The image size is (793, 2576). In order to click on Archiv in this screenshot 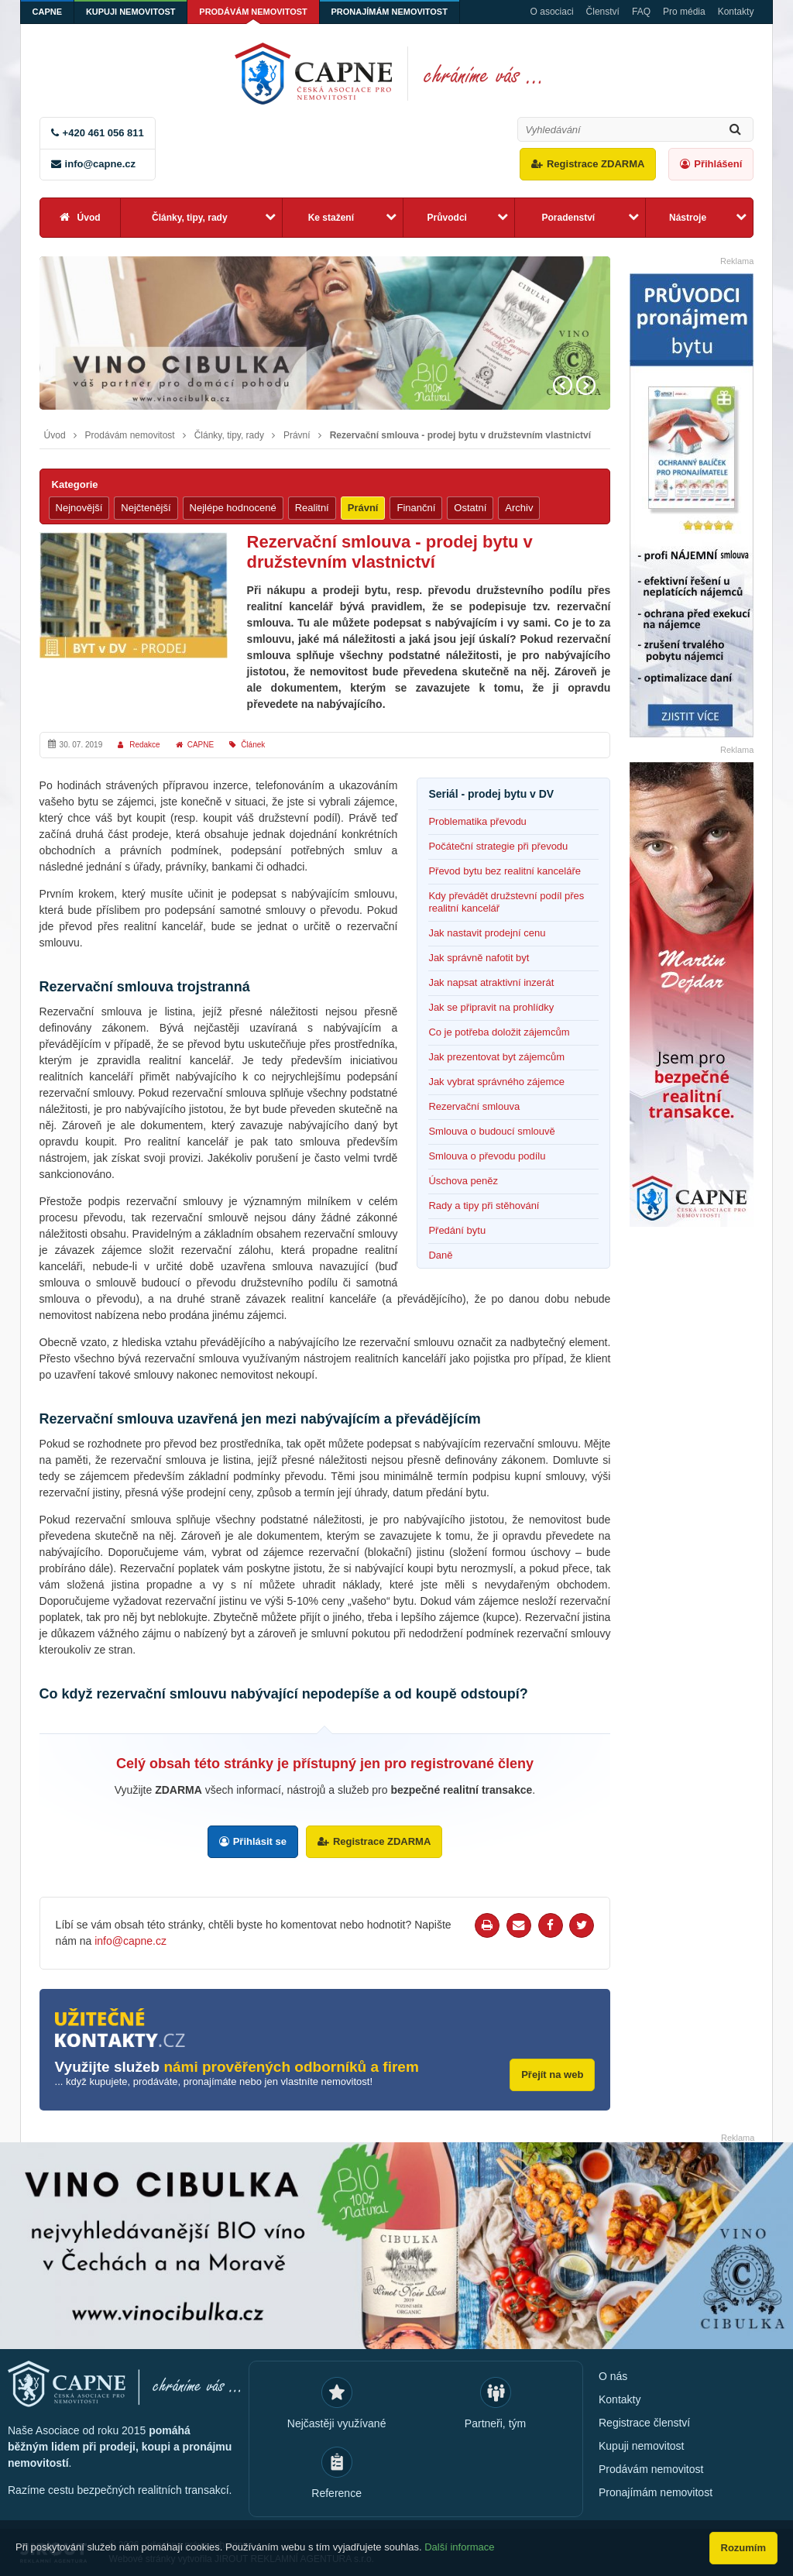, I will do `click(519, 507)`.